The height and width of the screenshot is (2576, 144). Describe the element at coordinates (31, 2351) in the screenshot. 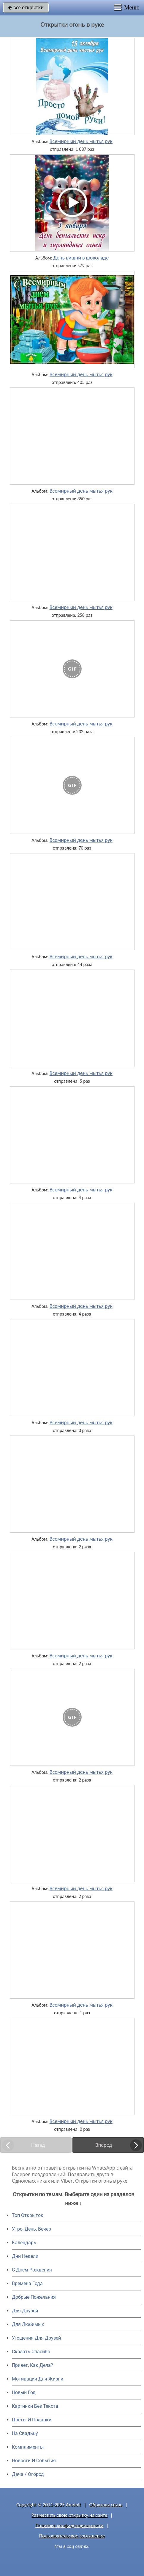

I see `Сказать Спасибо` at that location.